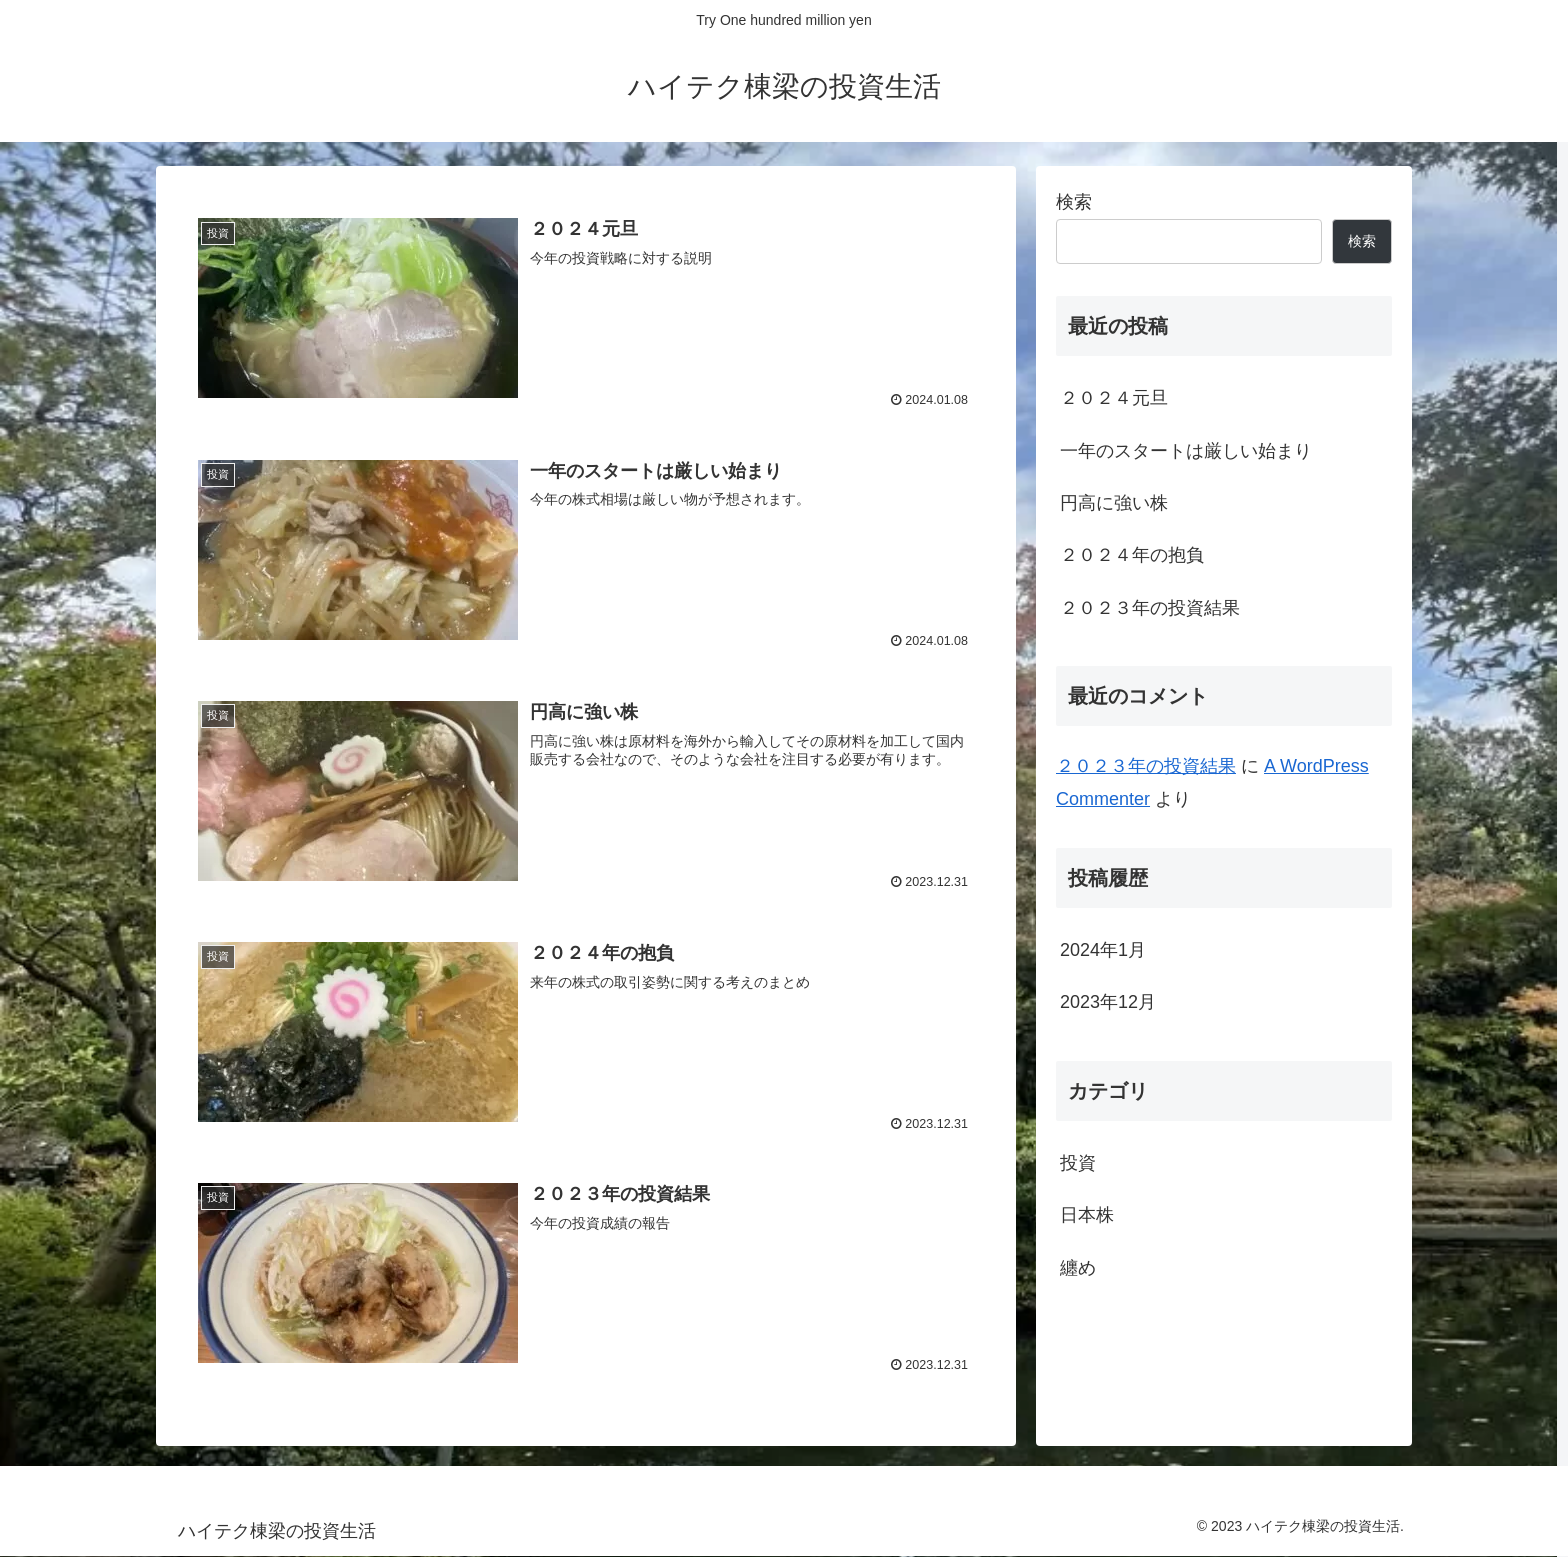 The width and height of the screenshot is (1568, 1557). Describe the element at coordinates (1103, 950) in the screenshot. I see `2024年1月` at that location.